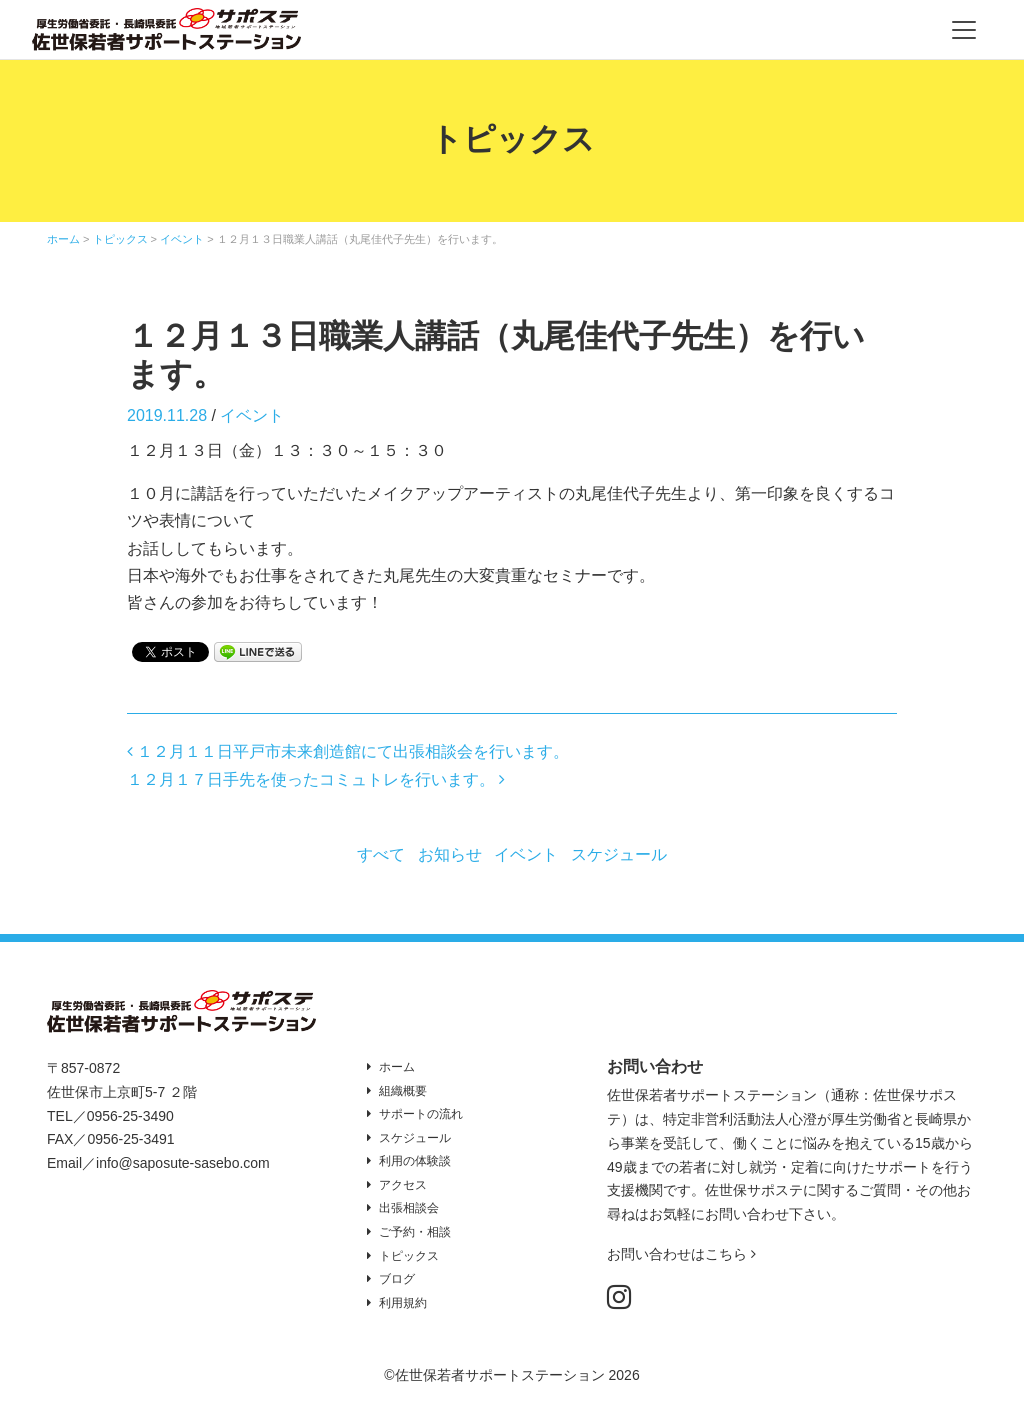 Image resolution: width=1024 pixels, height=1412 pixels. Describe the element at coordinates (403, 1303) in the screenshot. I see `利用規約` at that location.